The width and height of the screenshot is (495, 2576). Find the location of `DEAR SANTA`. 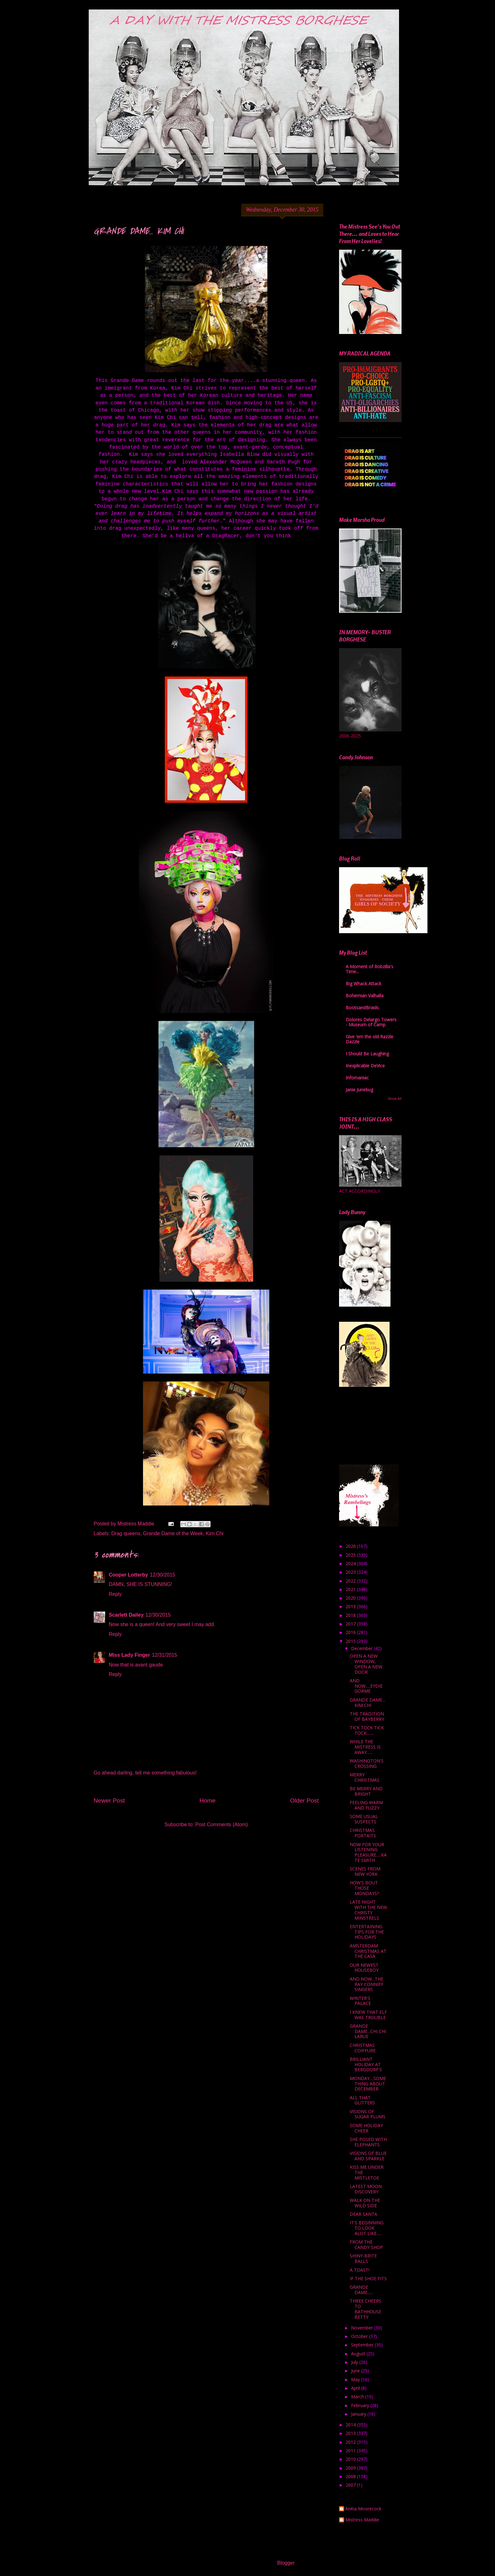

DEAR SANTA is located at coordinates (363, 2214).